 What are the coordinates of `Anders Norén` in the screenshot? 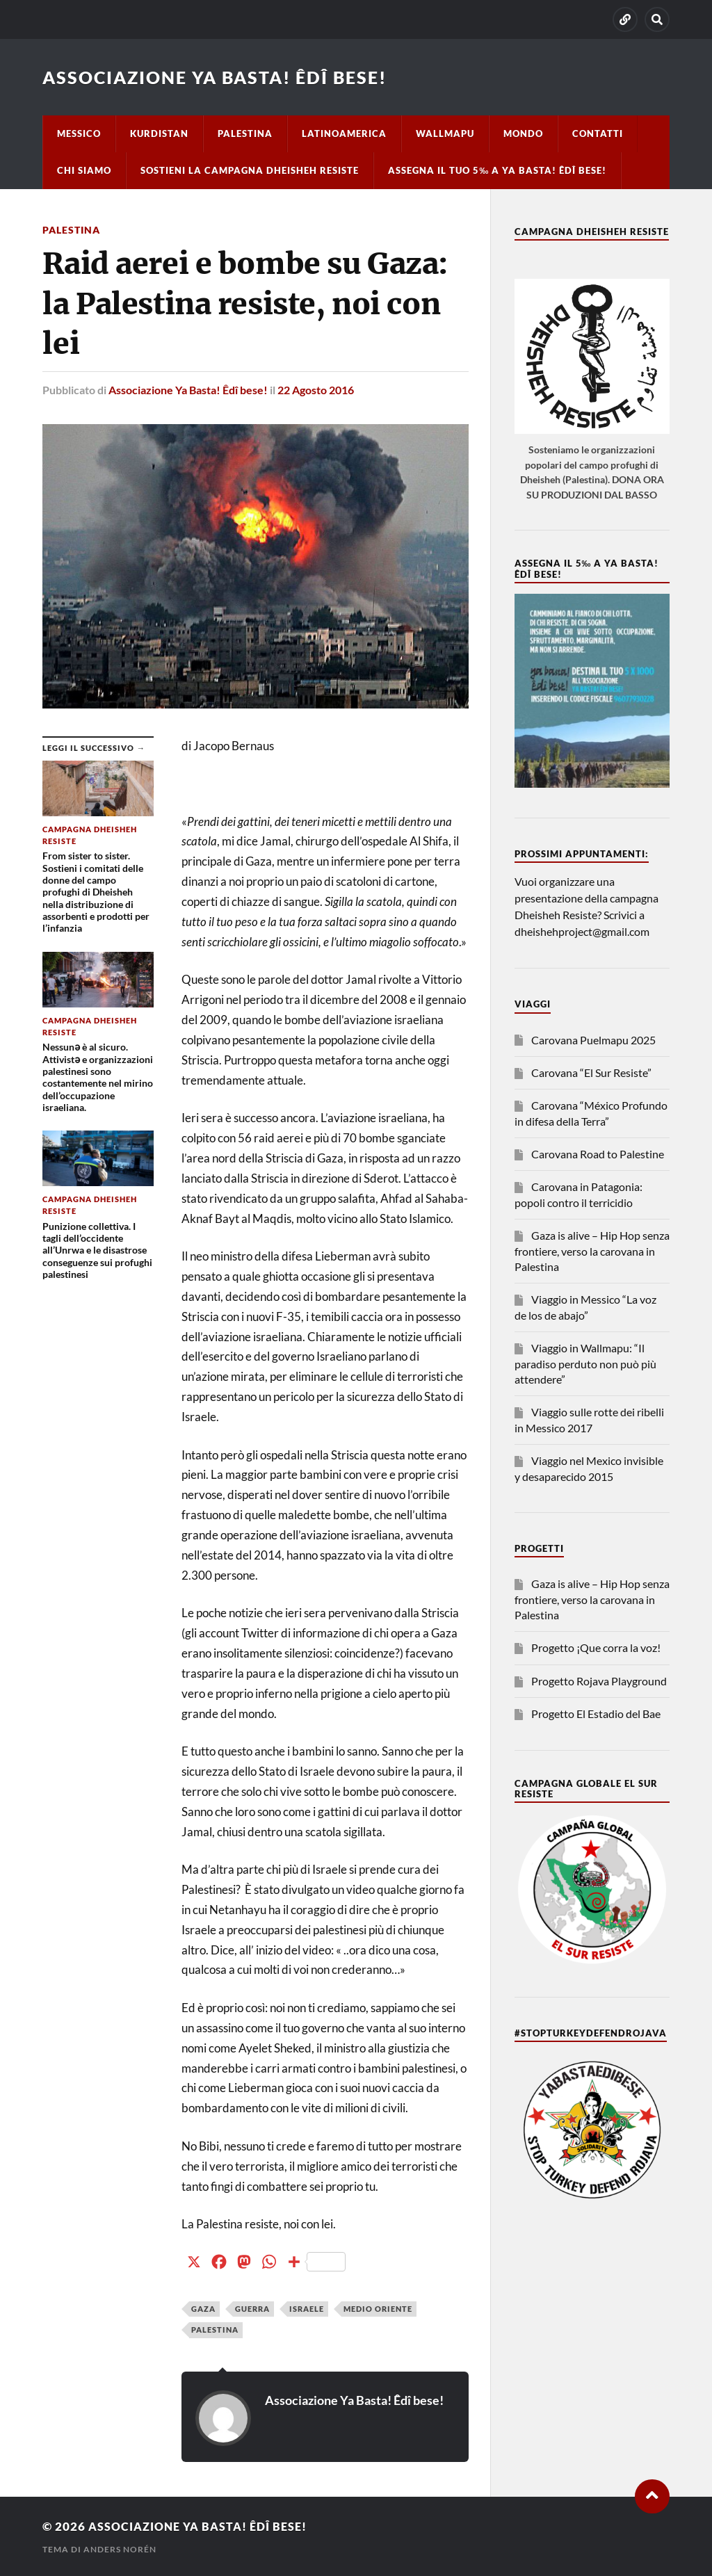 It's located at (119, 2548).